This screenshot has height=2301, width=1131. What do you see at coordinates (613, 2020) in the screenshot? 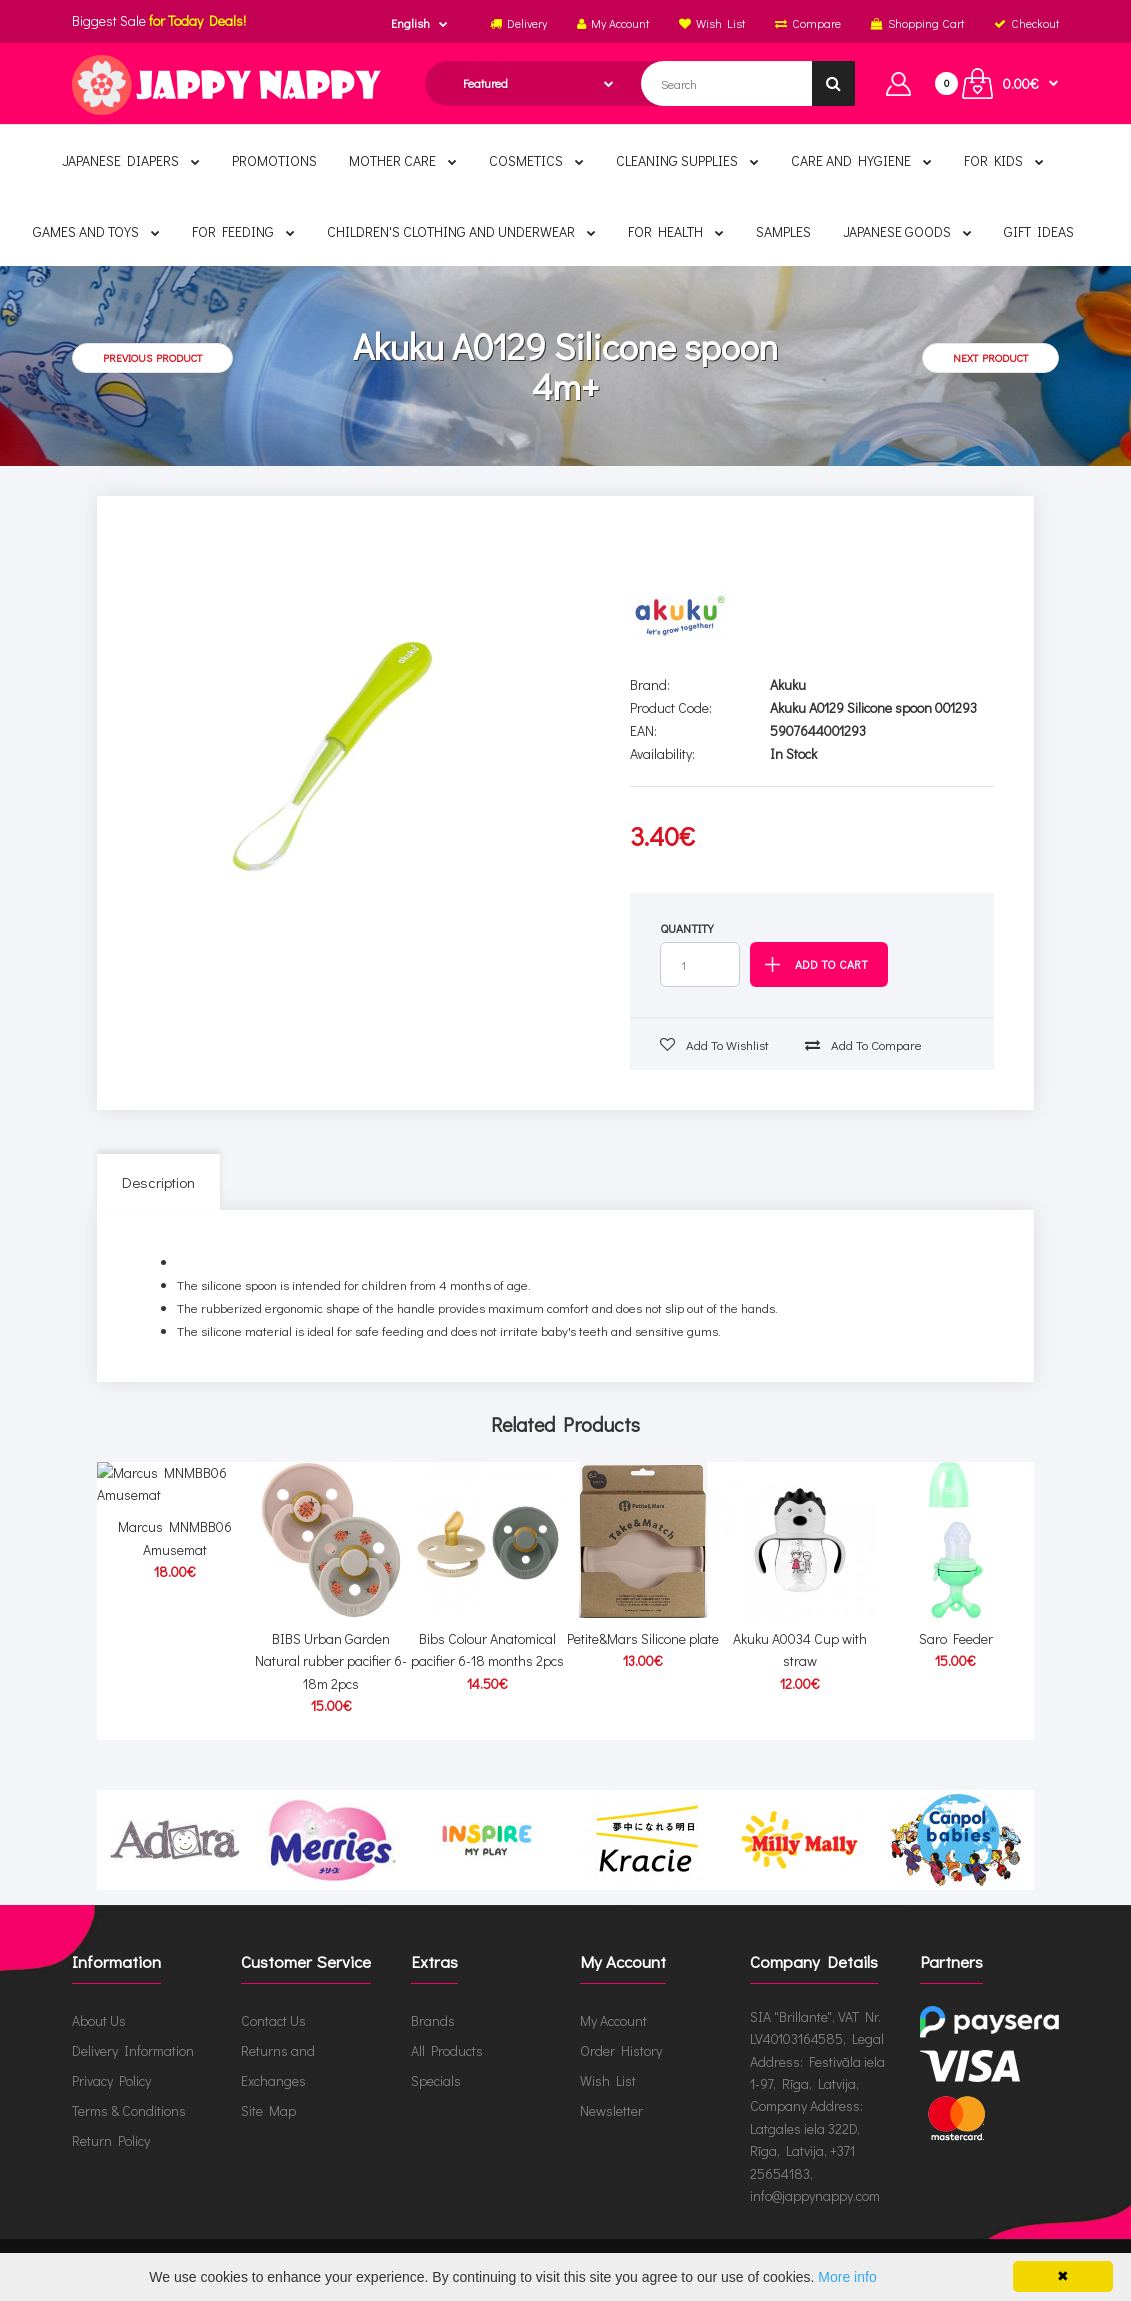
I see `My Account` at bounding box center [613, 2020].